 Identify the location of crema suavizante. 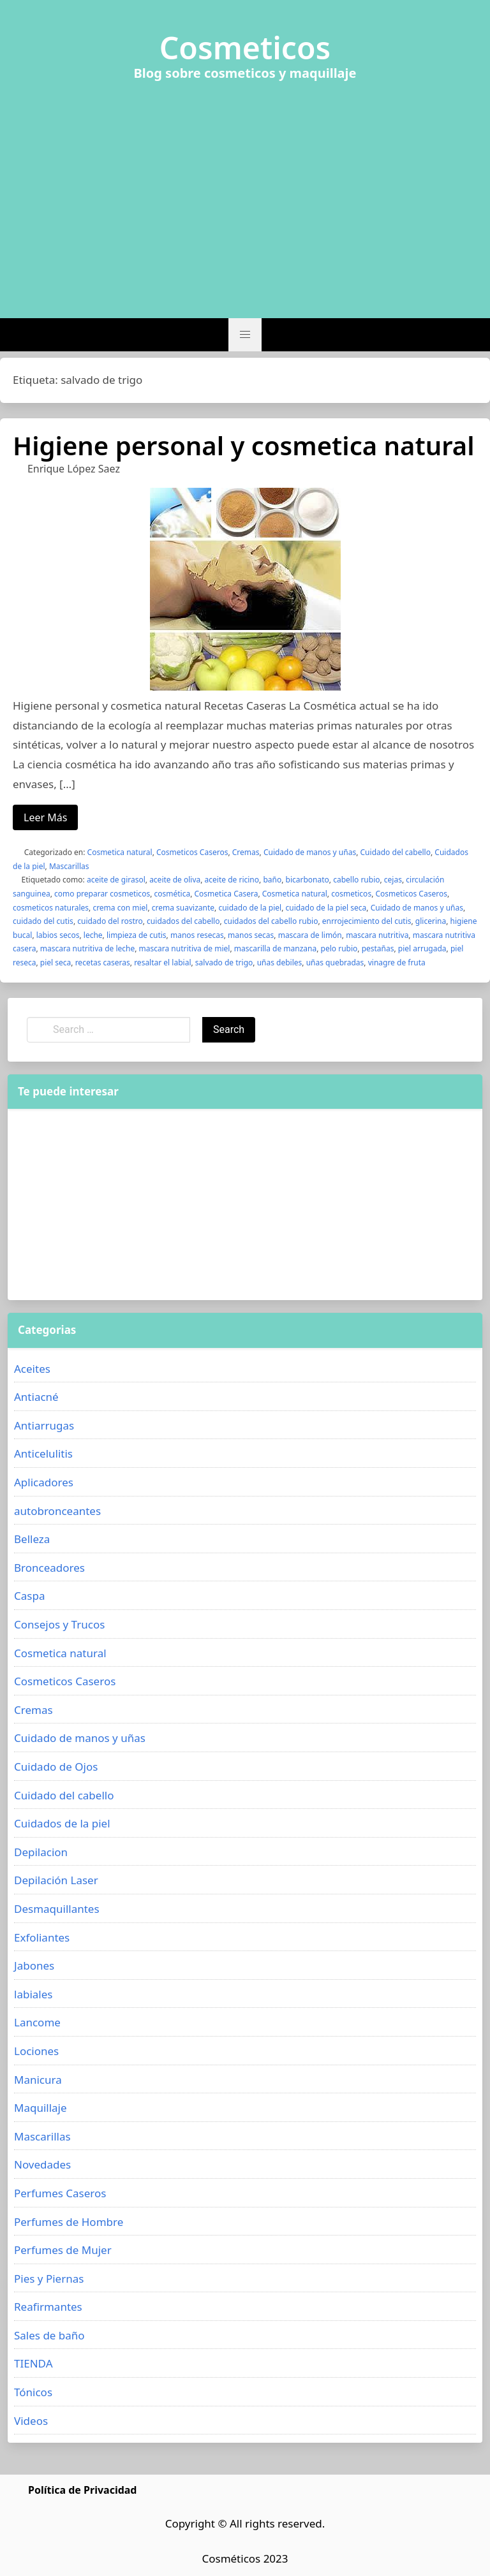
(183, 907).